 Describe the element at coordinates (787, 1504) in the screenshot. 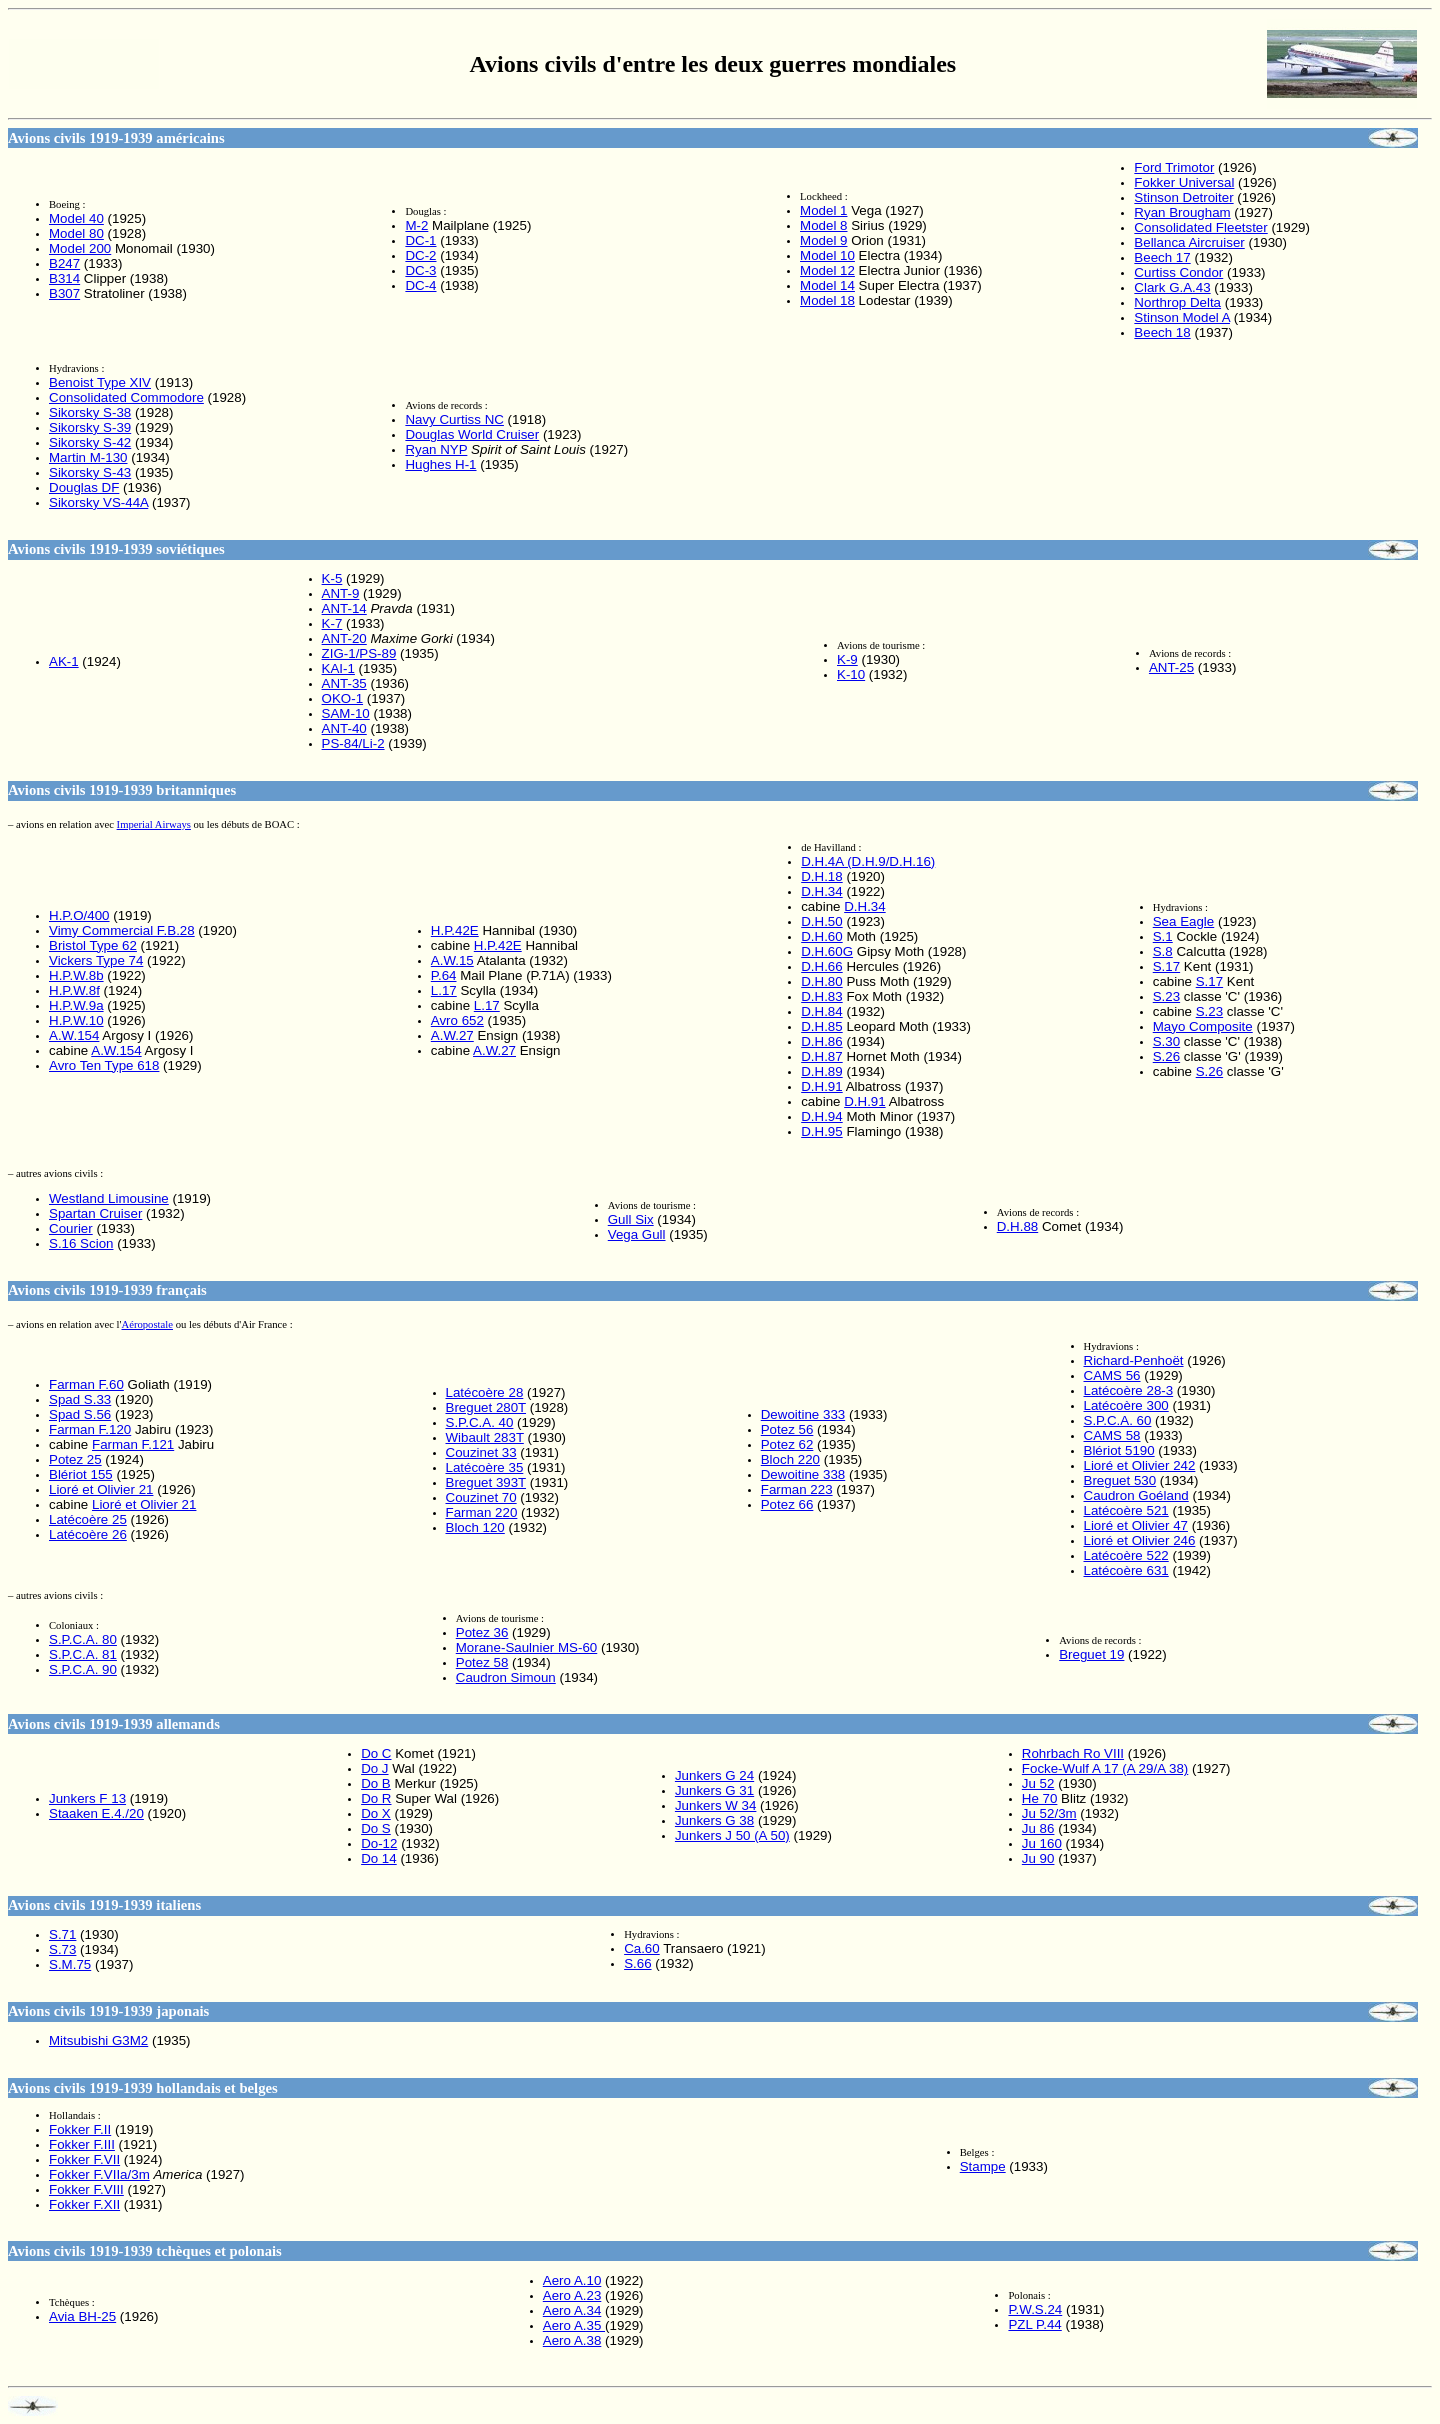

I see `Potez 66` at that location.